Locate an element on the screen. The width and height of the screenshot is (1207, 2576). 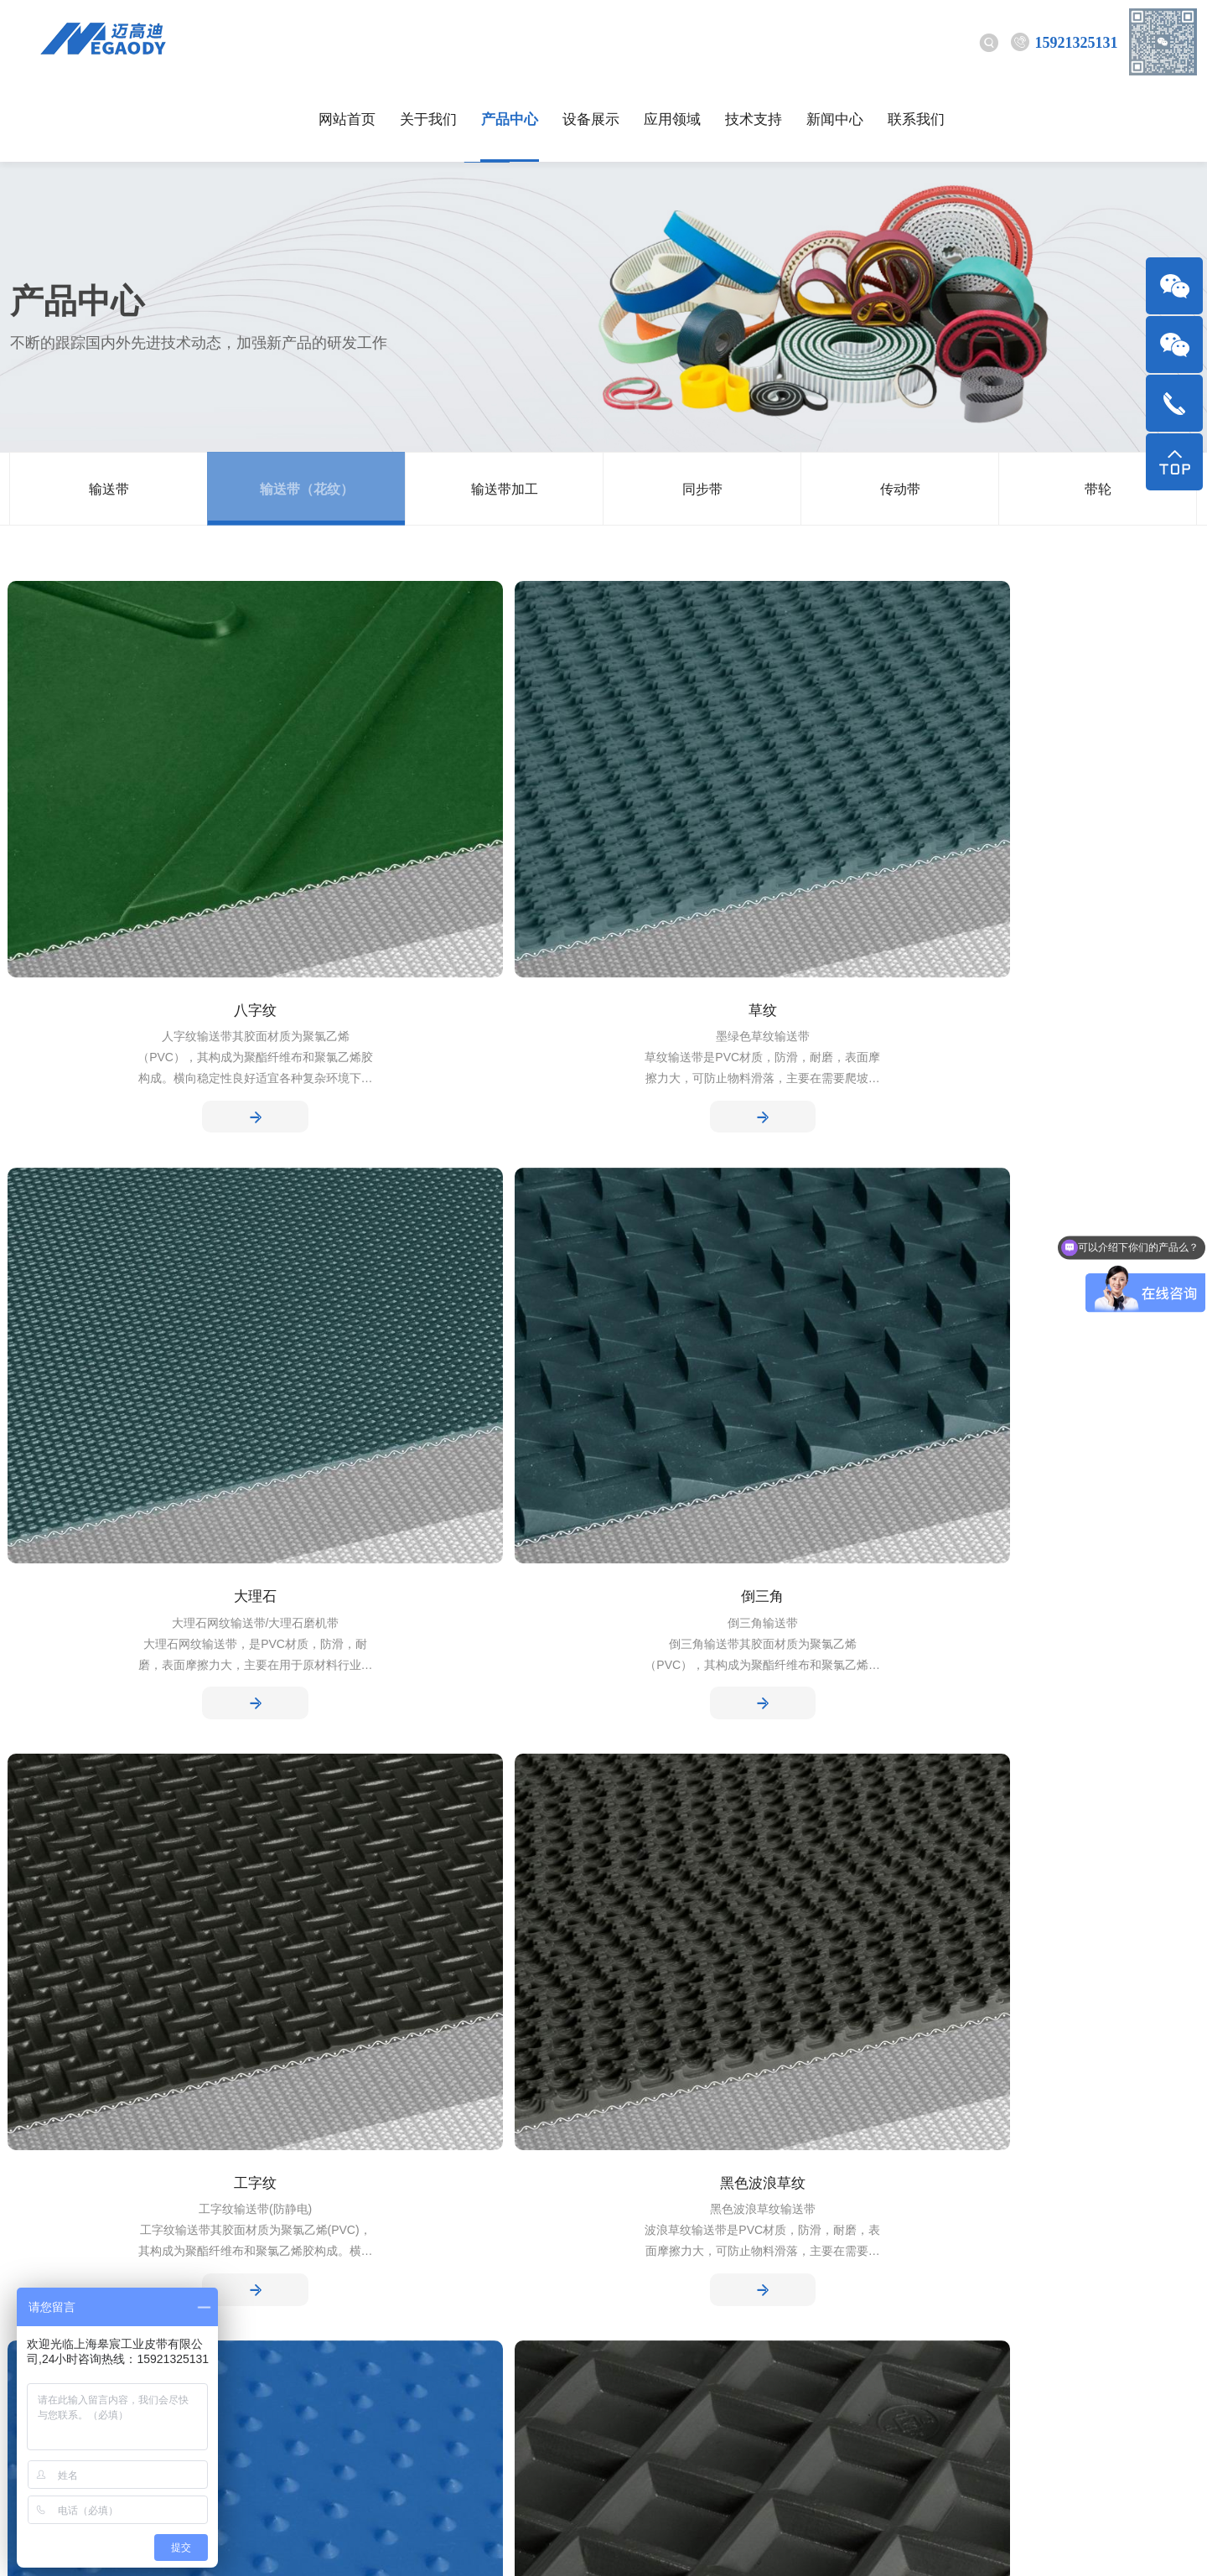
同步带 is located at coordinates (702, 410).